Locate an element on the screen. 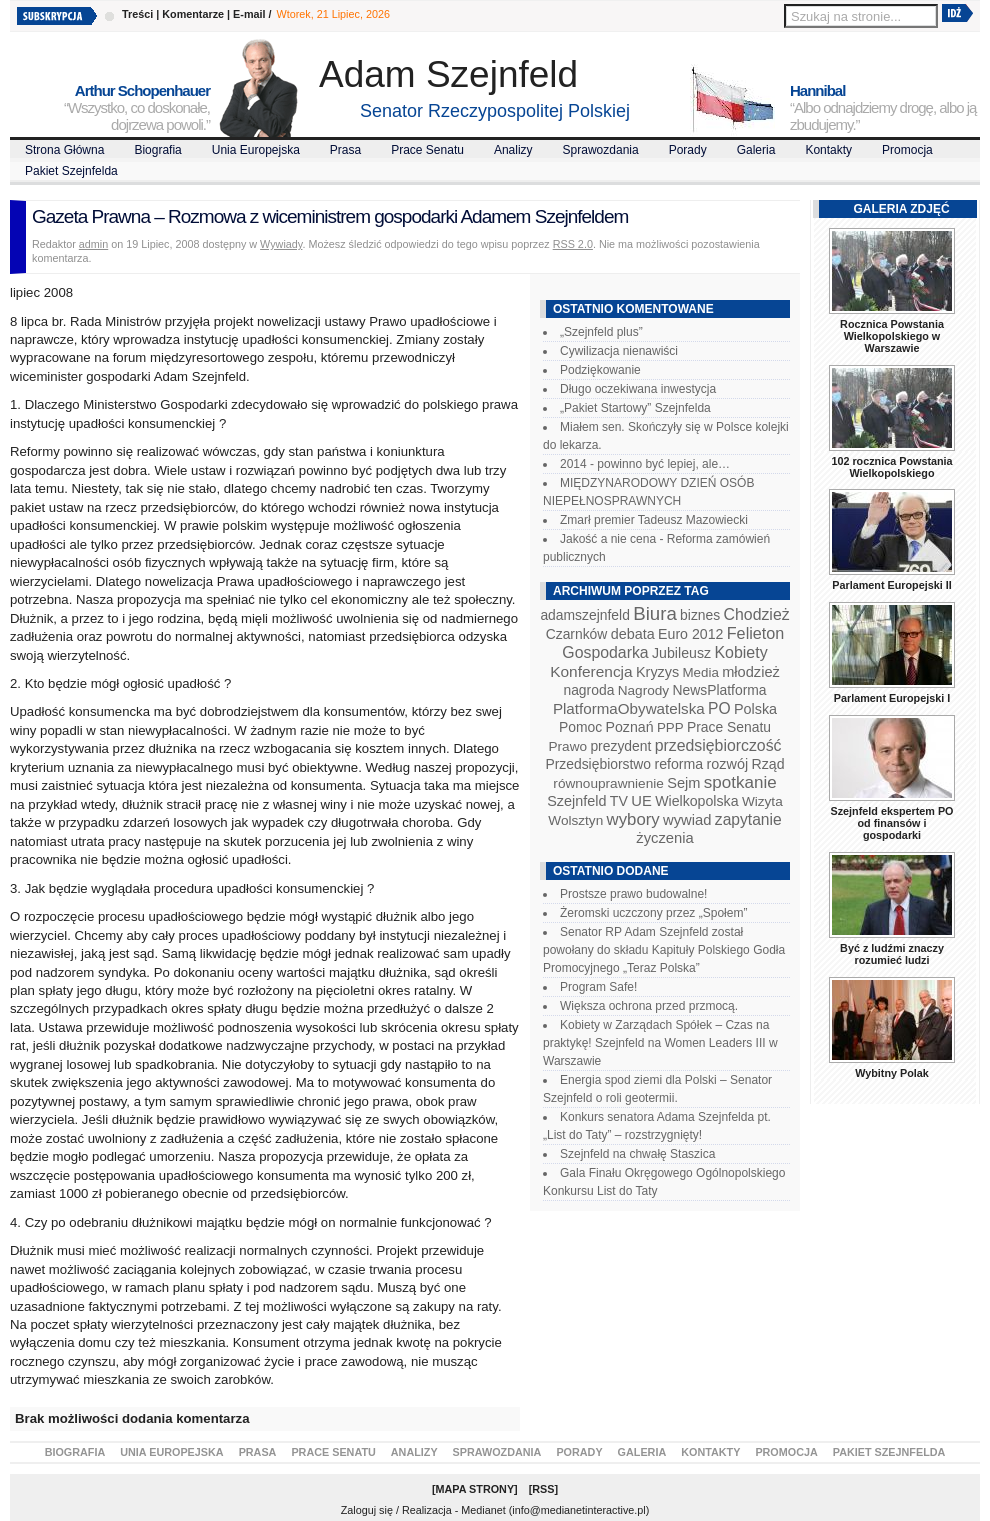 Image resolution: width=990 pixels, height=1521 pixels. NewsPlatforma is located at coordinates (719, 690).